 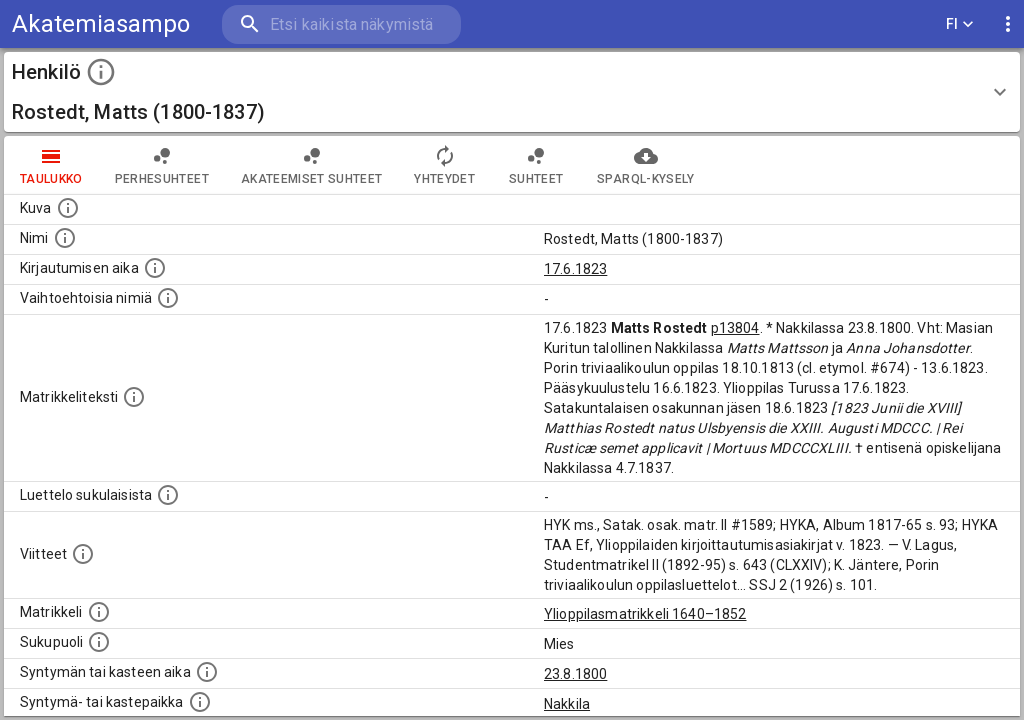 I want to click on [search], so click(x=340, y=24).